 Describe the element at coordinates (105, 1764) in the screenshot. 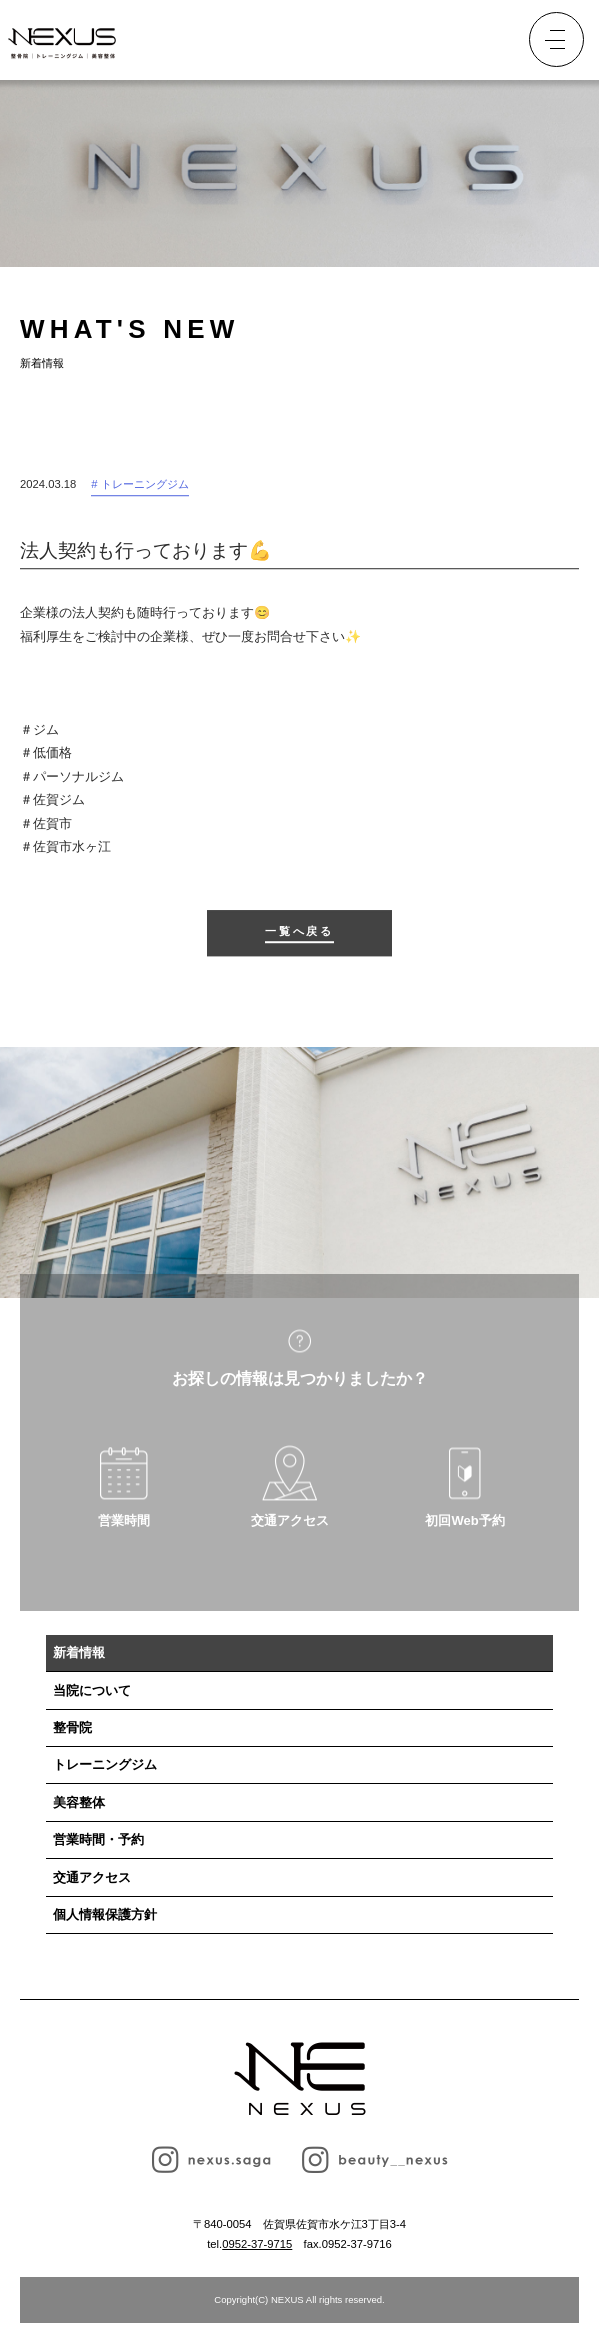

I see `トレーニングジム` at that location.